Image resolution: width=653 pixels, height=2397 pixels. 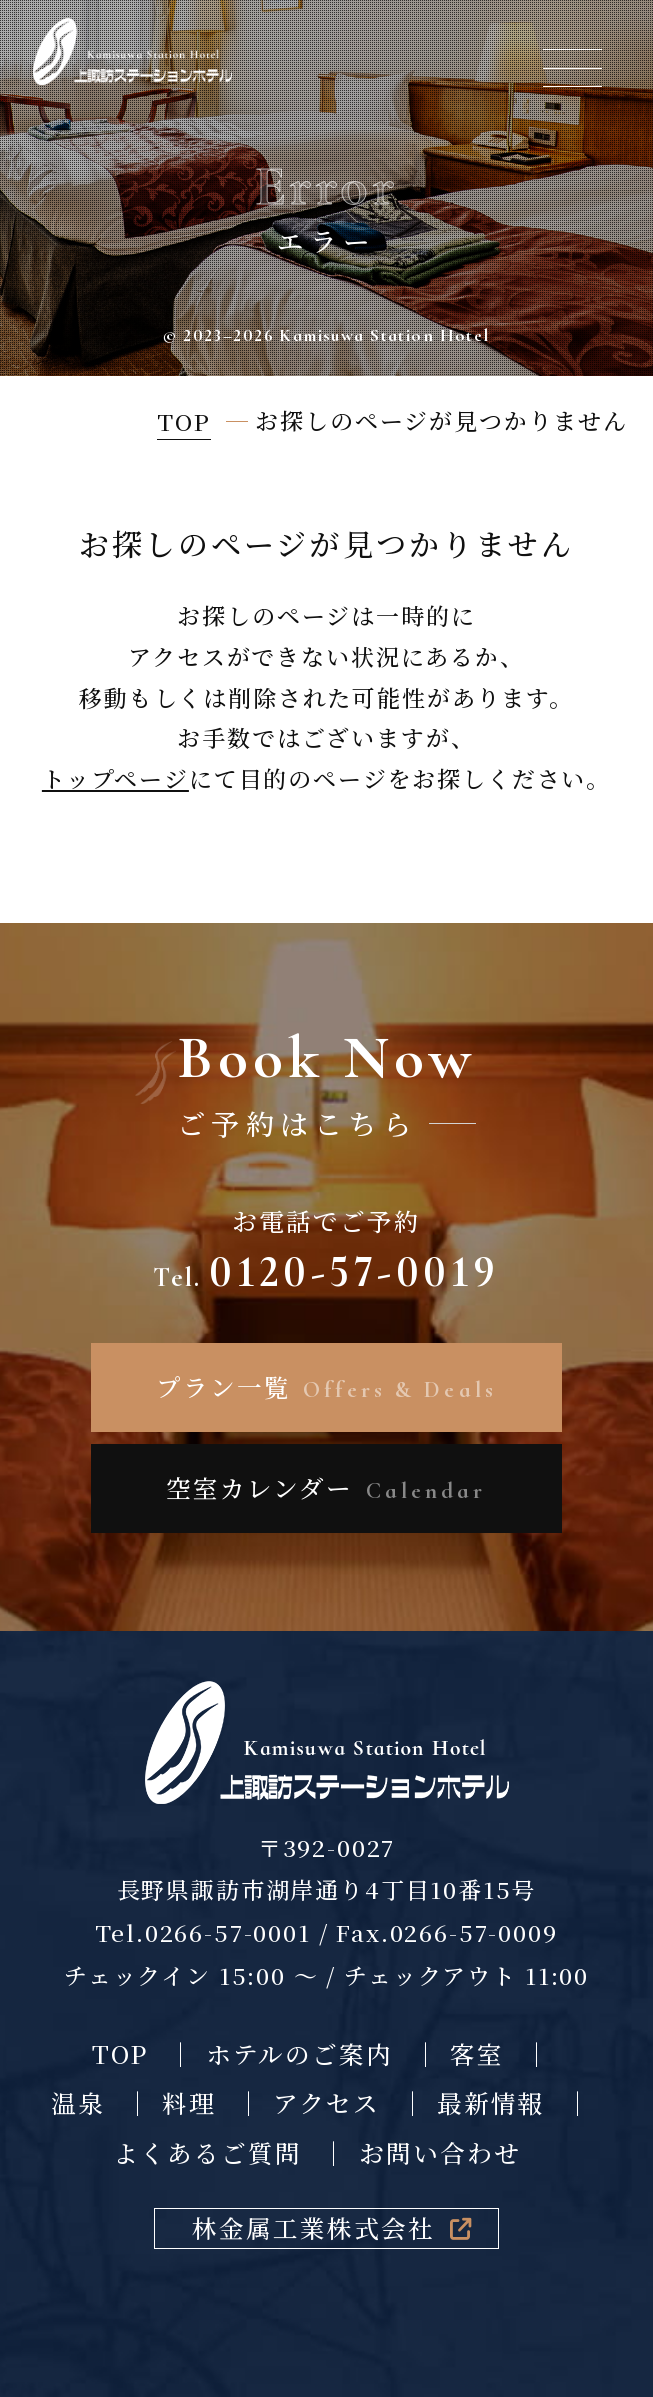 I want to click on 温泉, so click(x=78, y=2102).